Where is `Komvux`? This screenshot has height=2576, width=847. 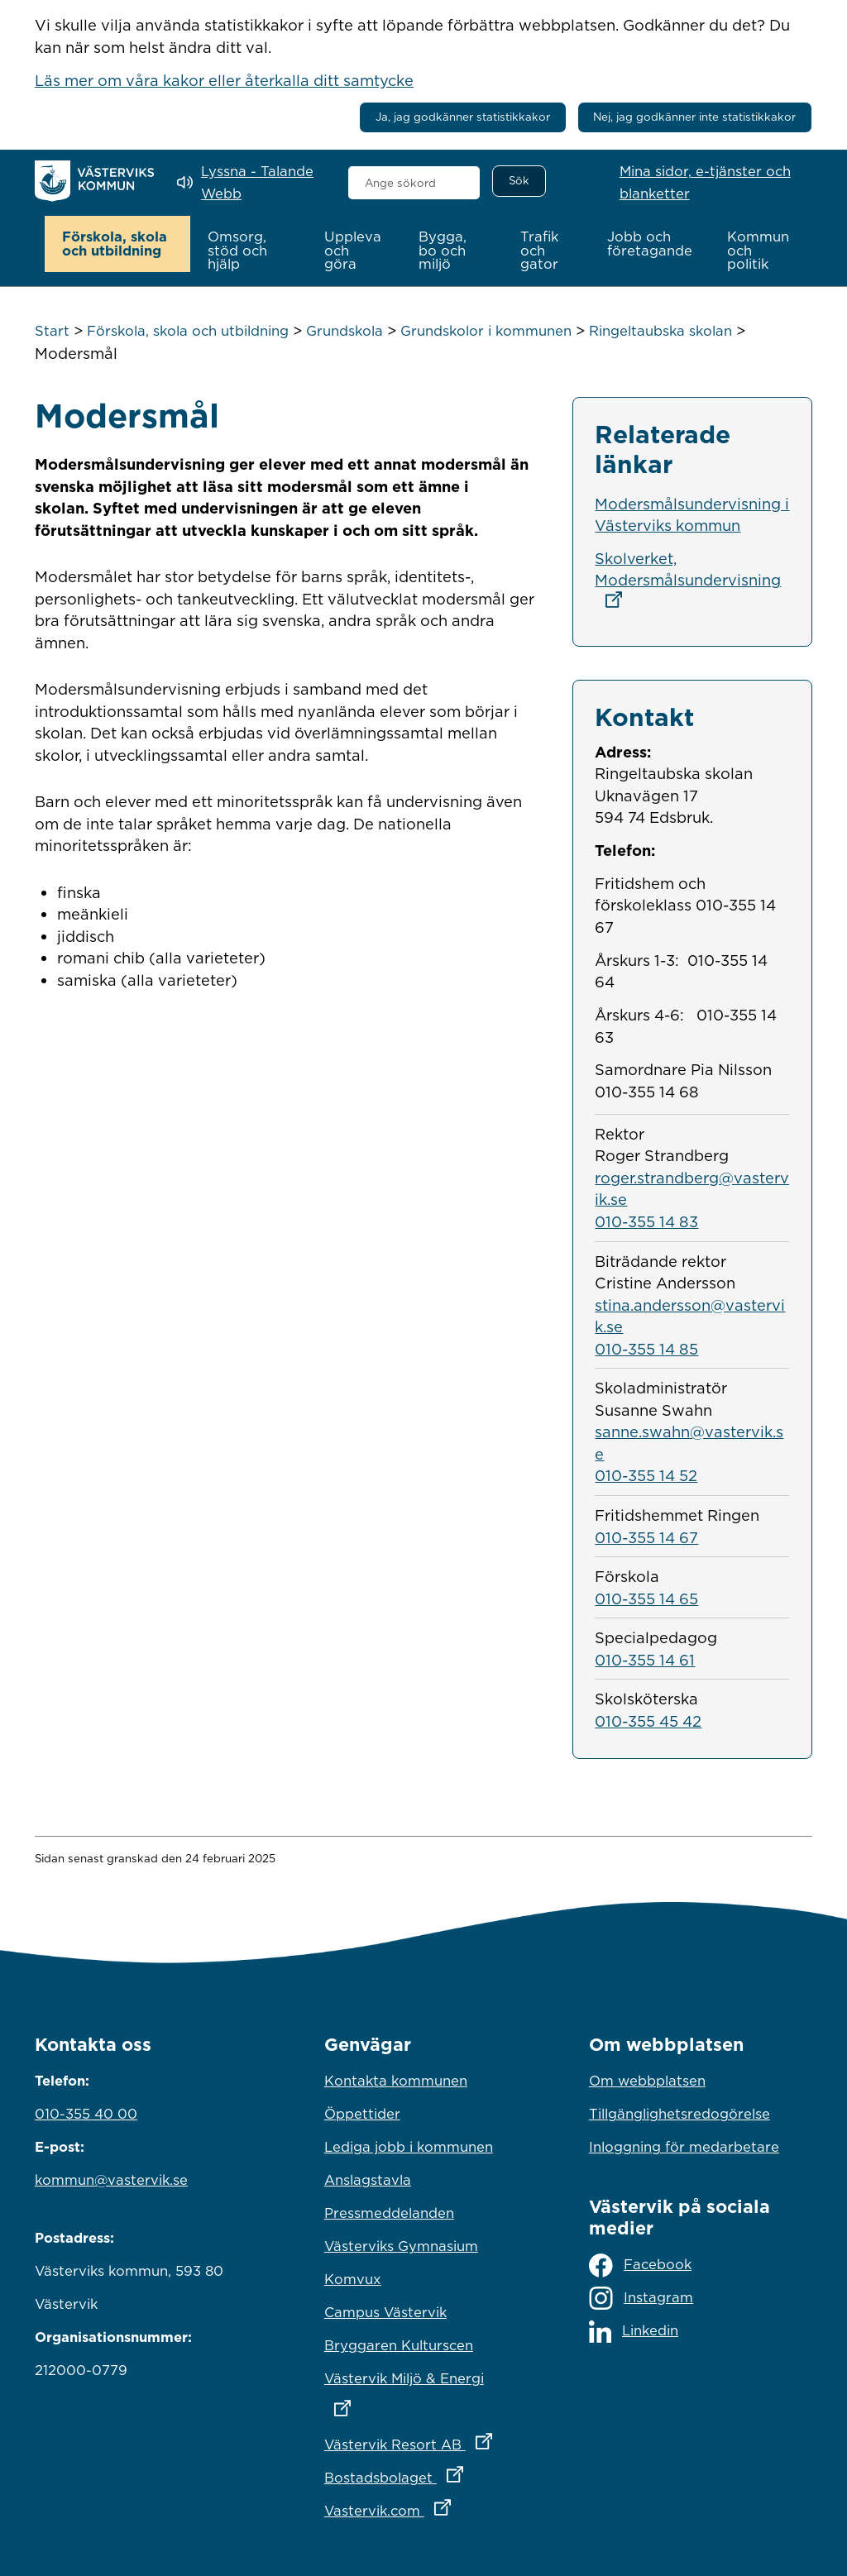
Komvux is located at coordinates (352, 2279).